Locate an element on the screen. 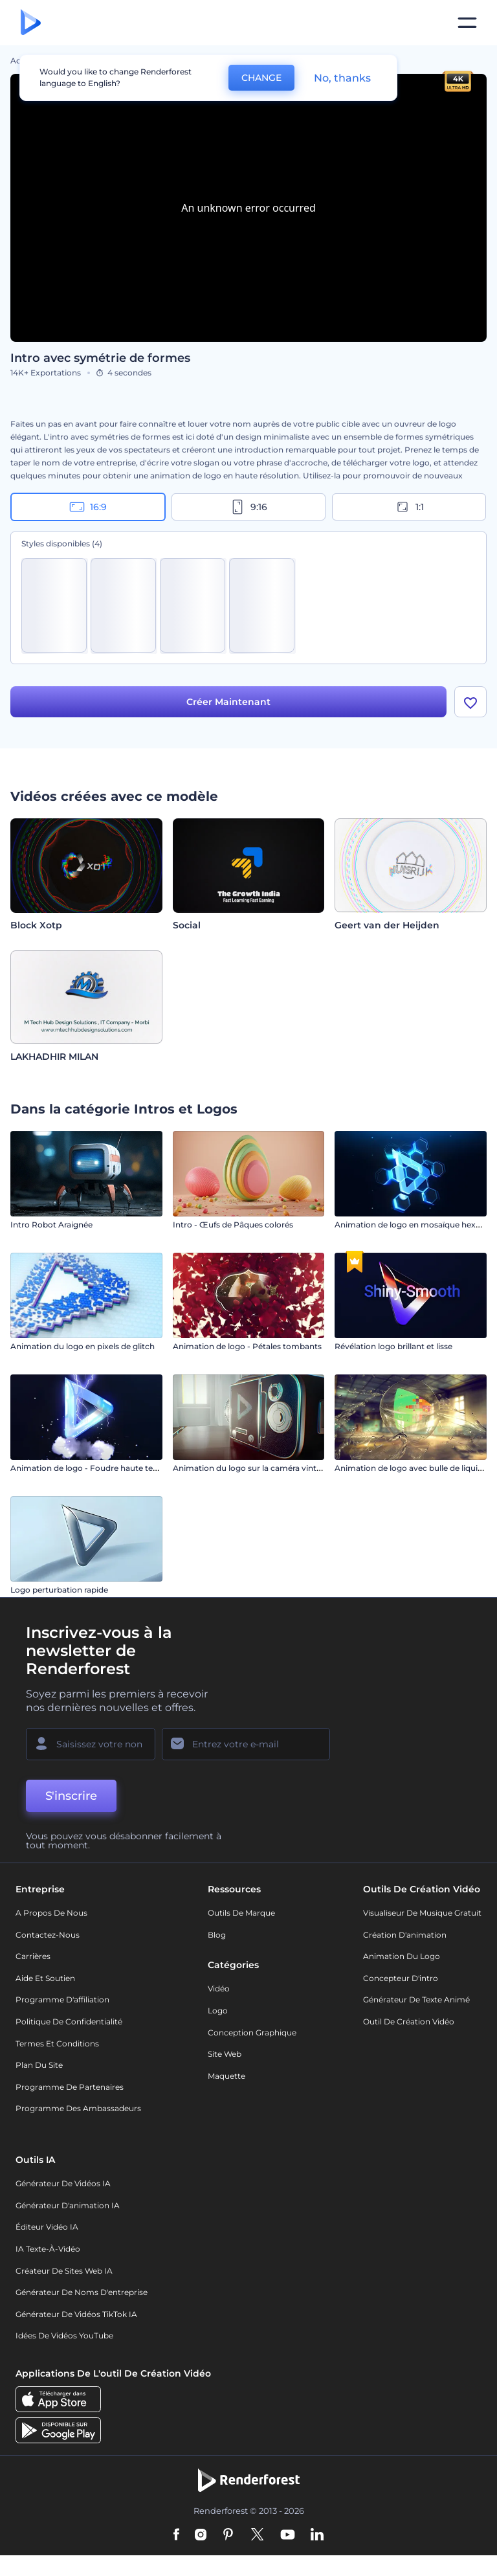 This screenshot has width=497, height=2576. Générateur de noms d'entreprise is located at coordinates (82, 2292).